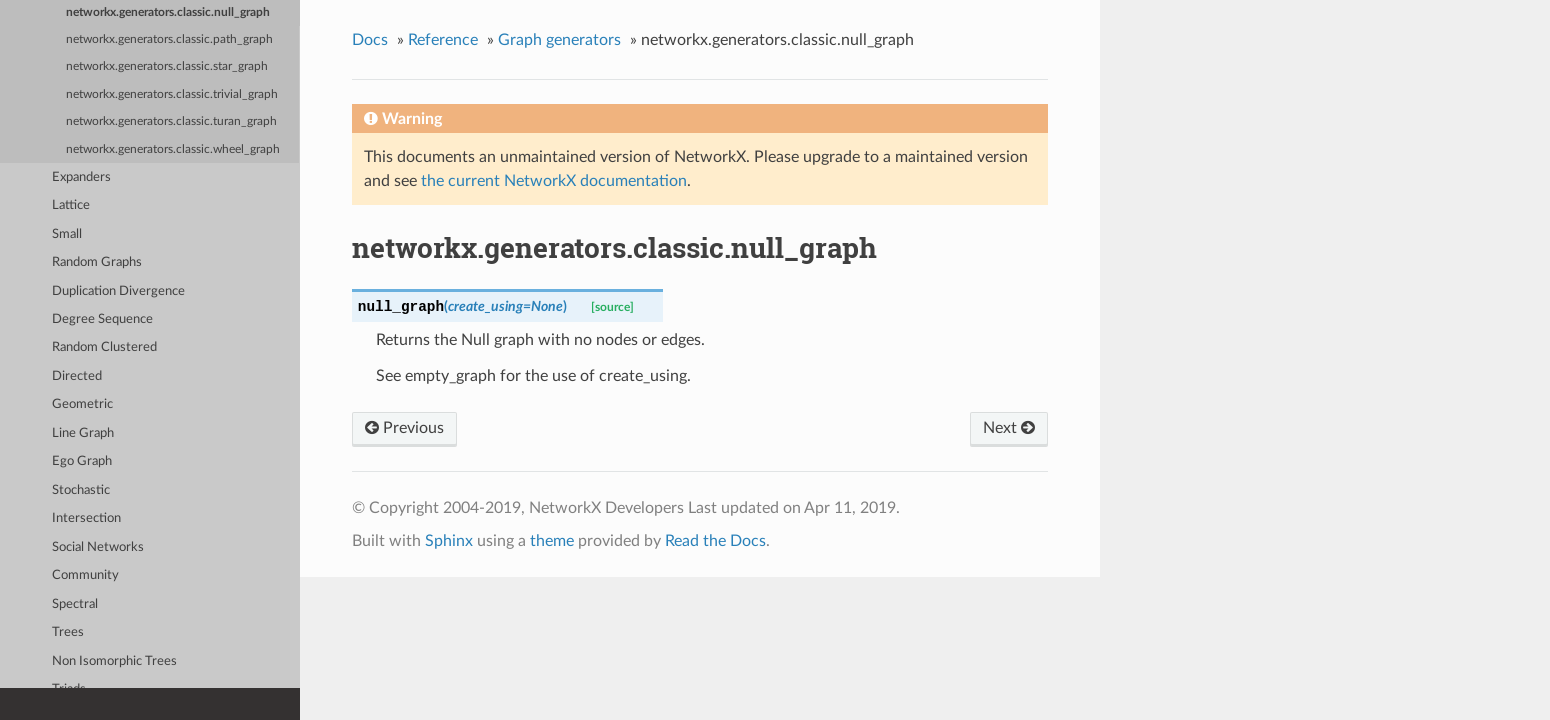 The height and width of the screenshot is (720, 1550). Describe the element at coordinates (552, 541) in the screenshot. I see `theme` at that location.